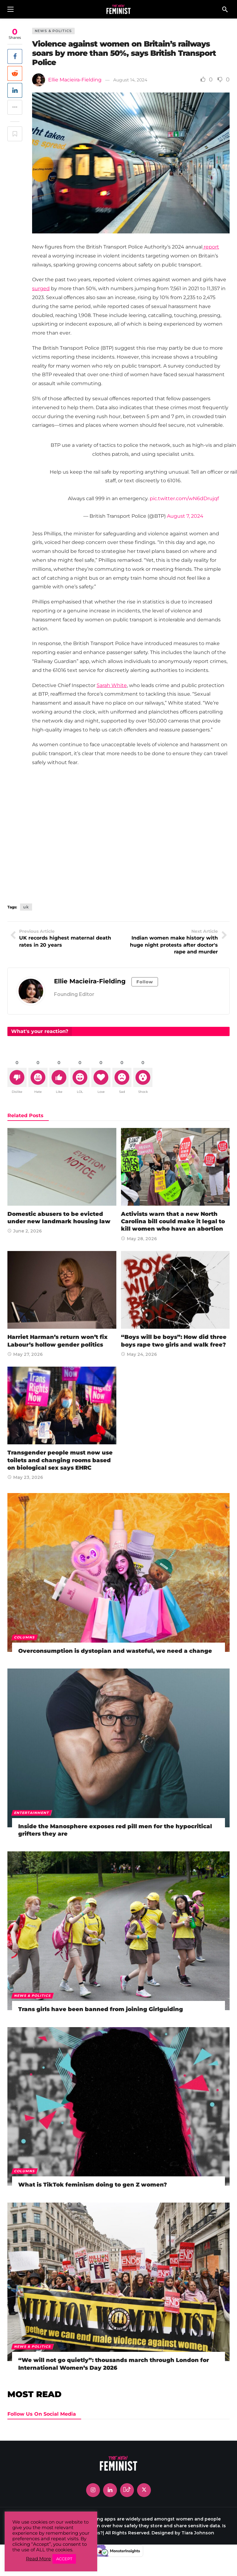  What do you see at coordinates (24, 1231) in the screenshot?
I see `June 2, 2026` at bounding box center [24, 1231].